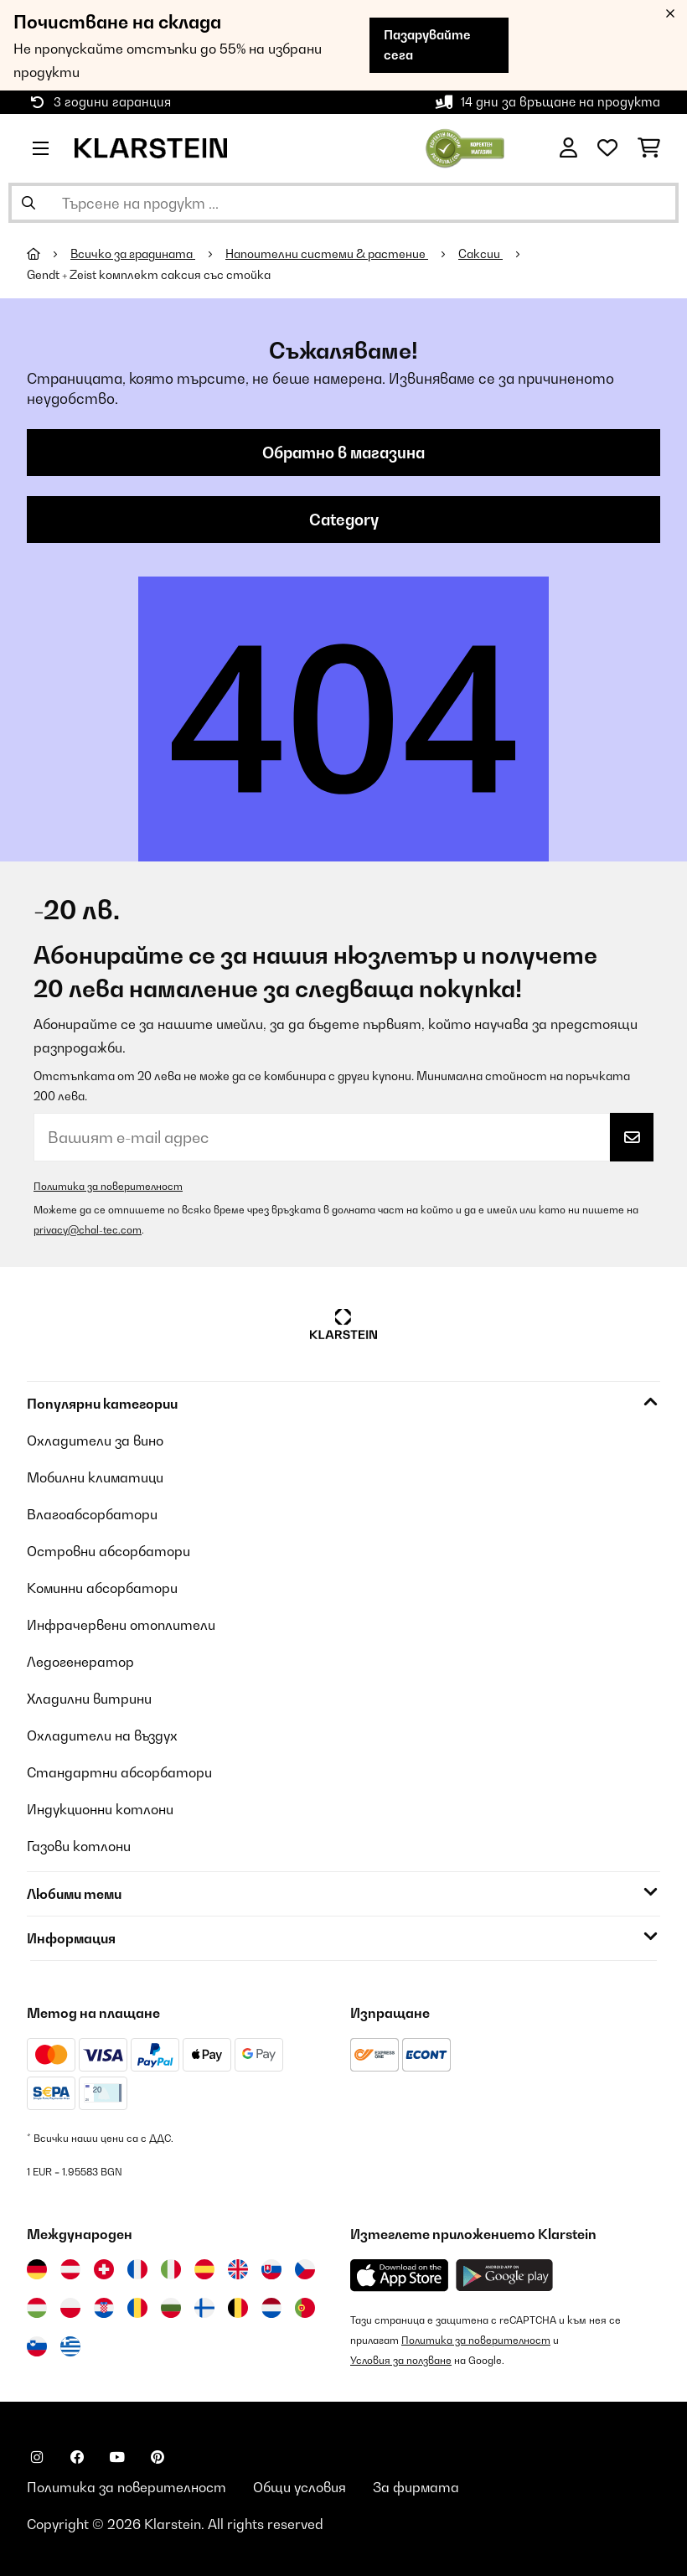 Image resolution: width=687 pixels, height=2576 pixels. I want to click on Индукционни котлони, so click(100, 1809).